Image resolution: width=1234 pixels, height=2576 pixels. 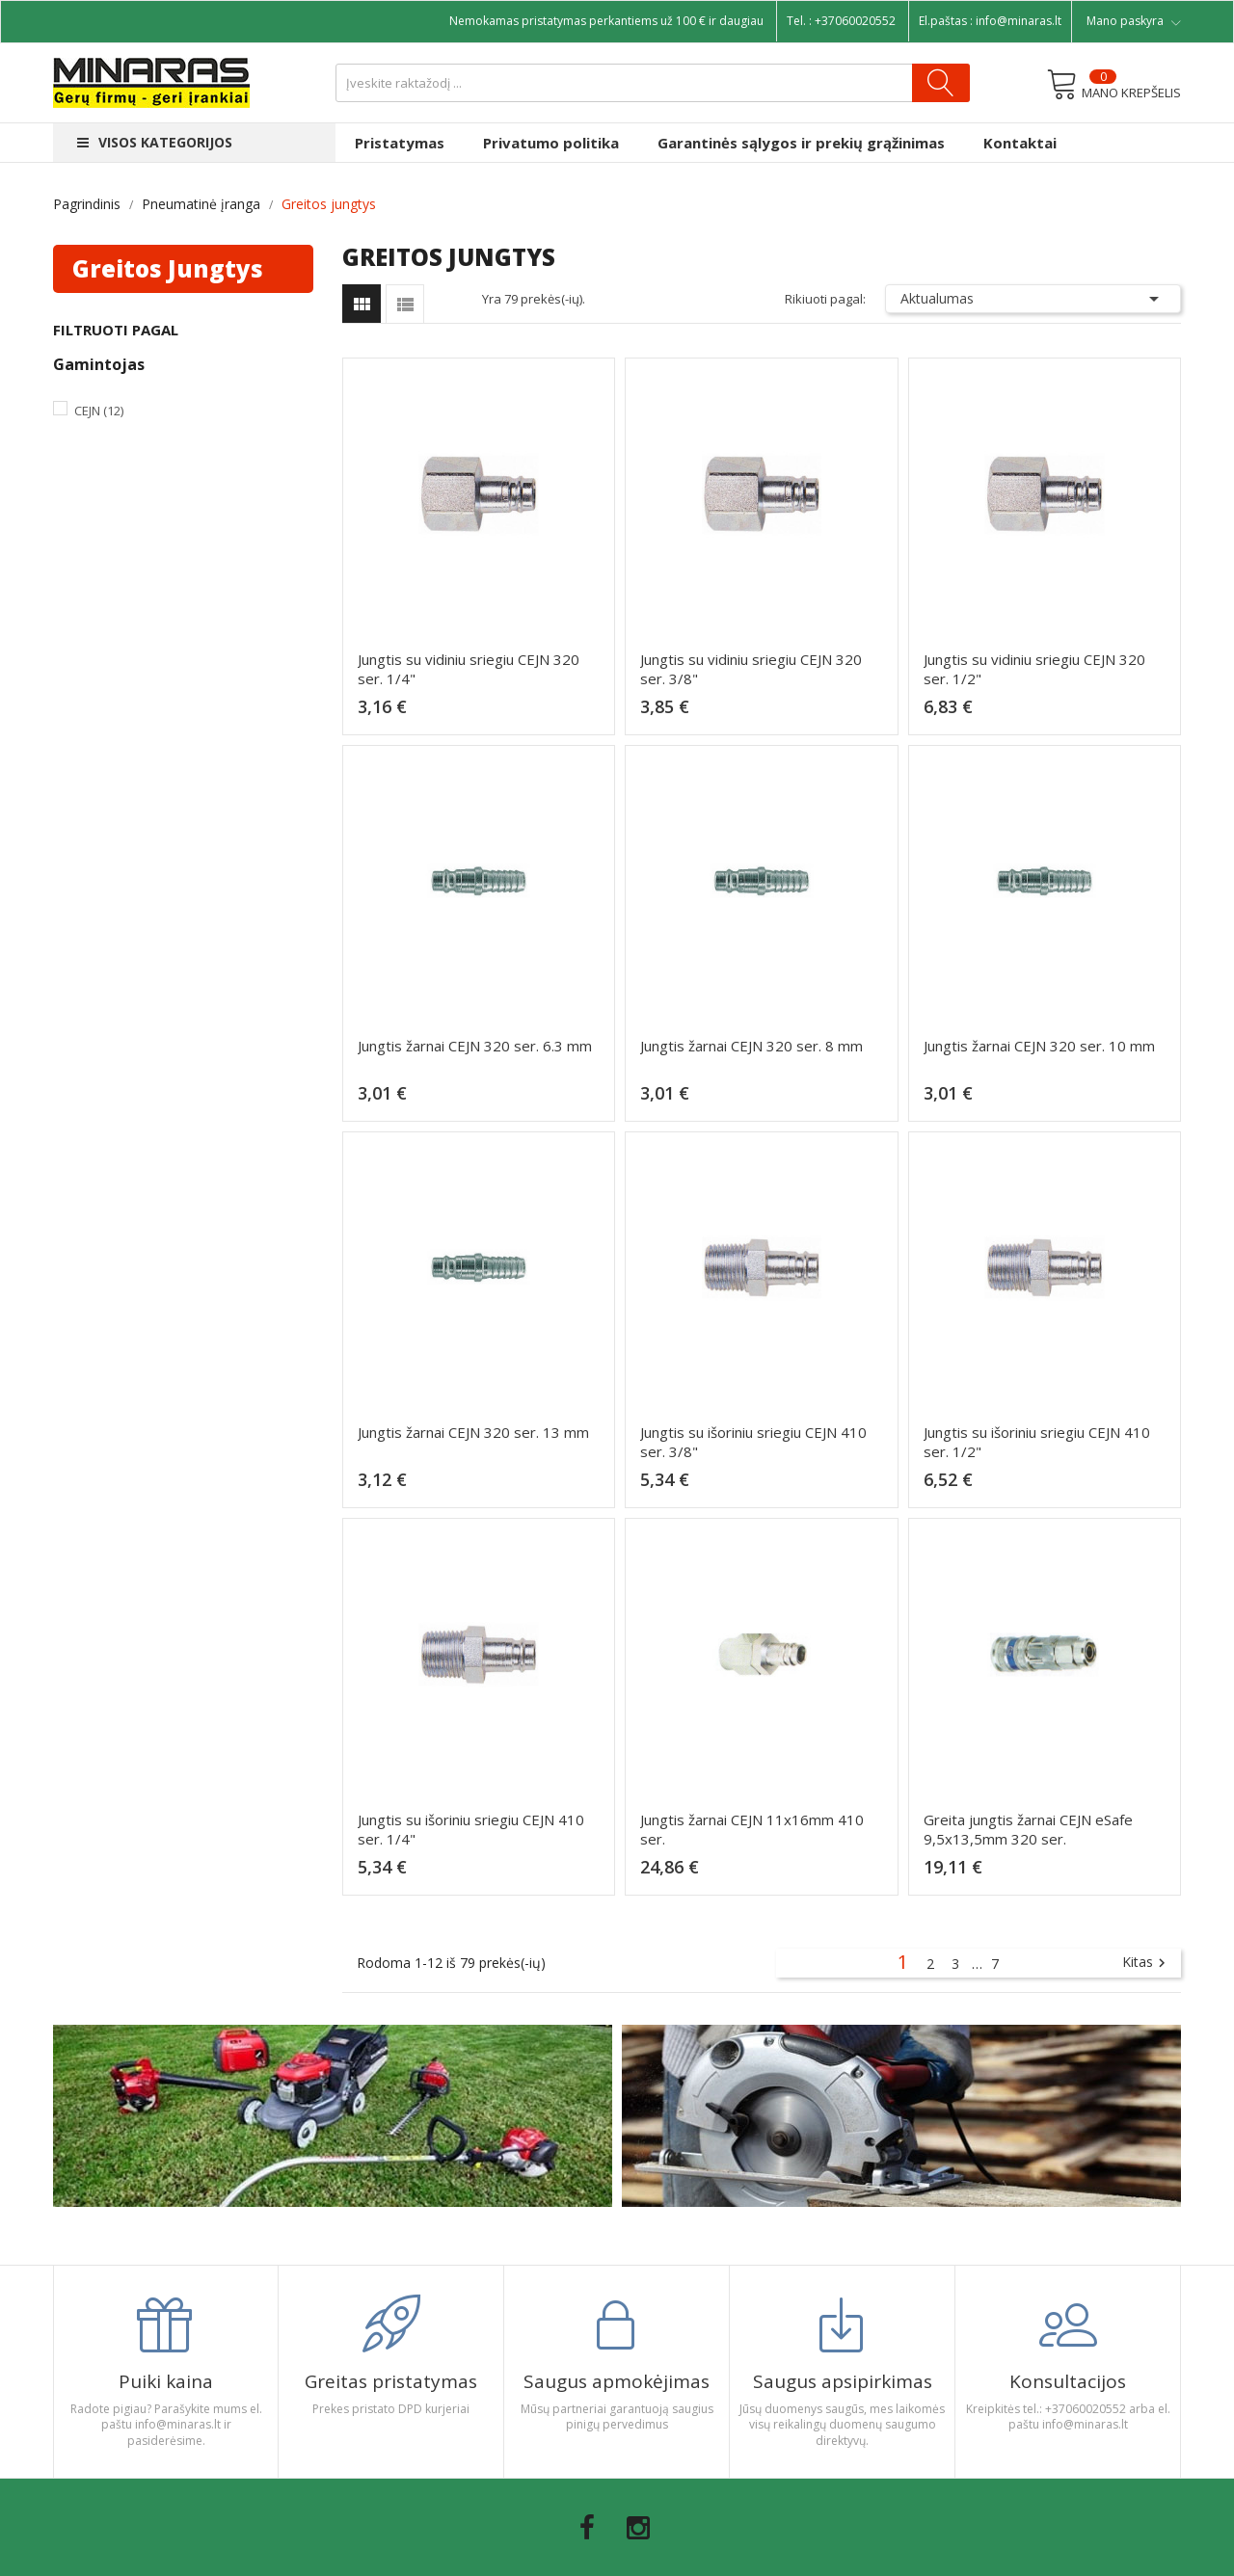 I want to click on Facebook, so click(x=587, y=2528).